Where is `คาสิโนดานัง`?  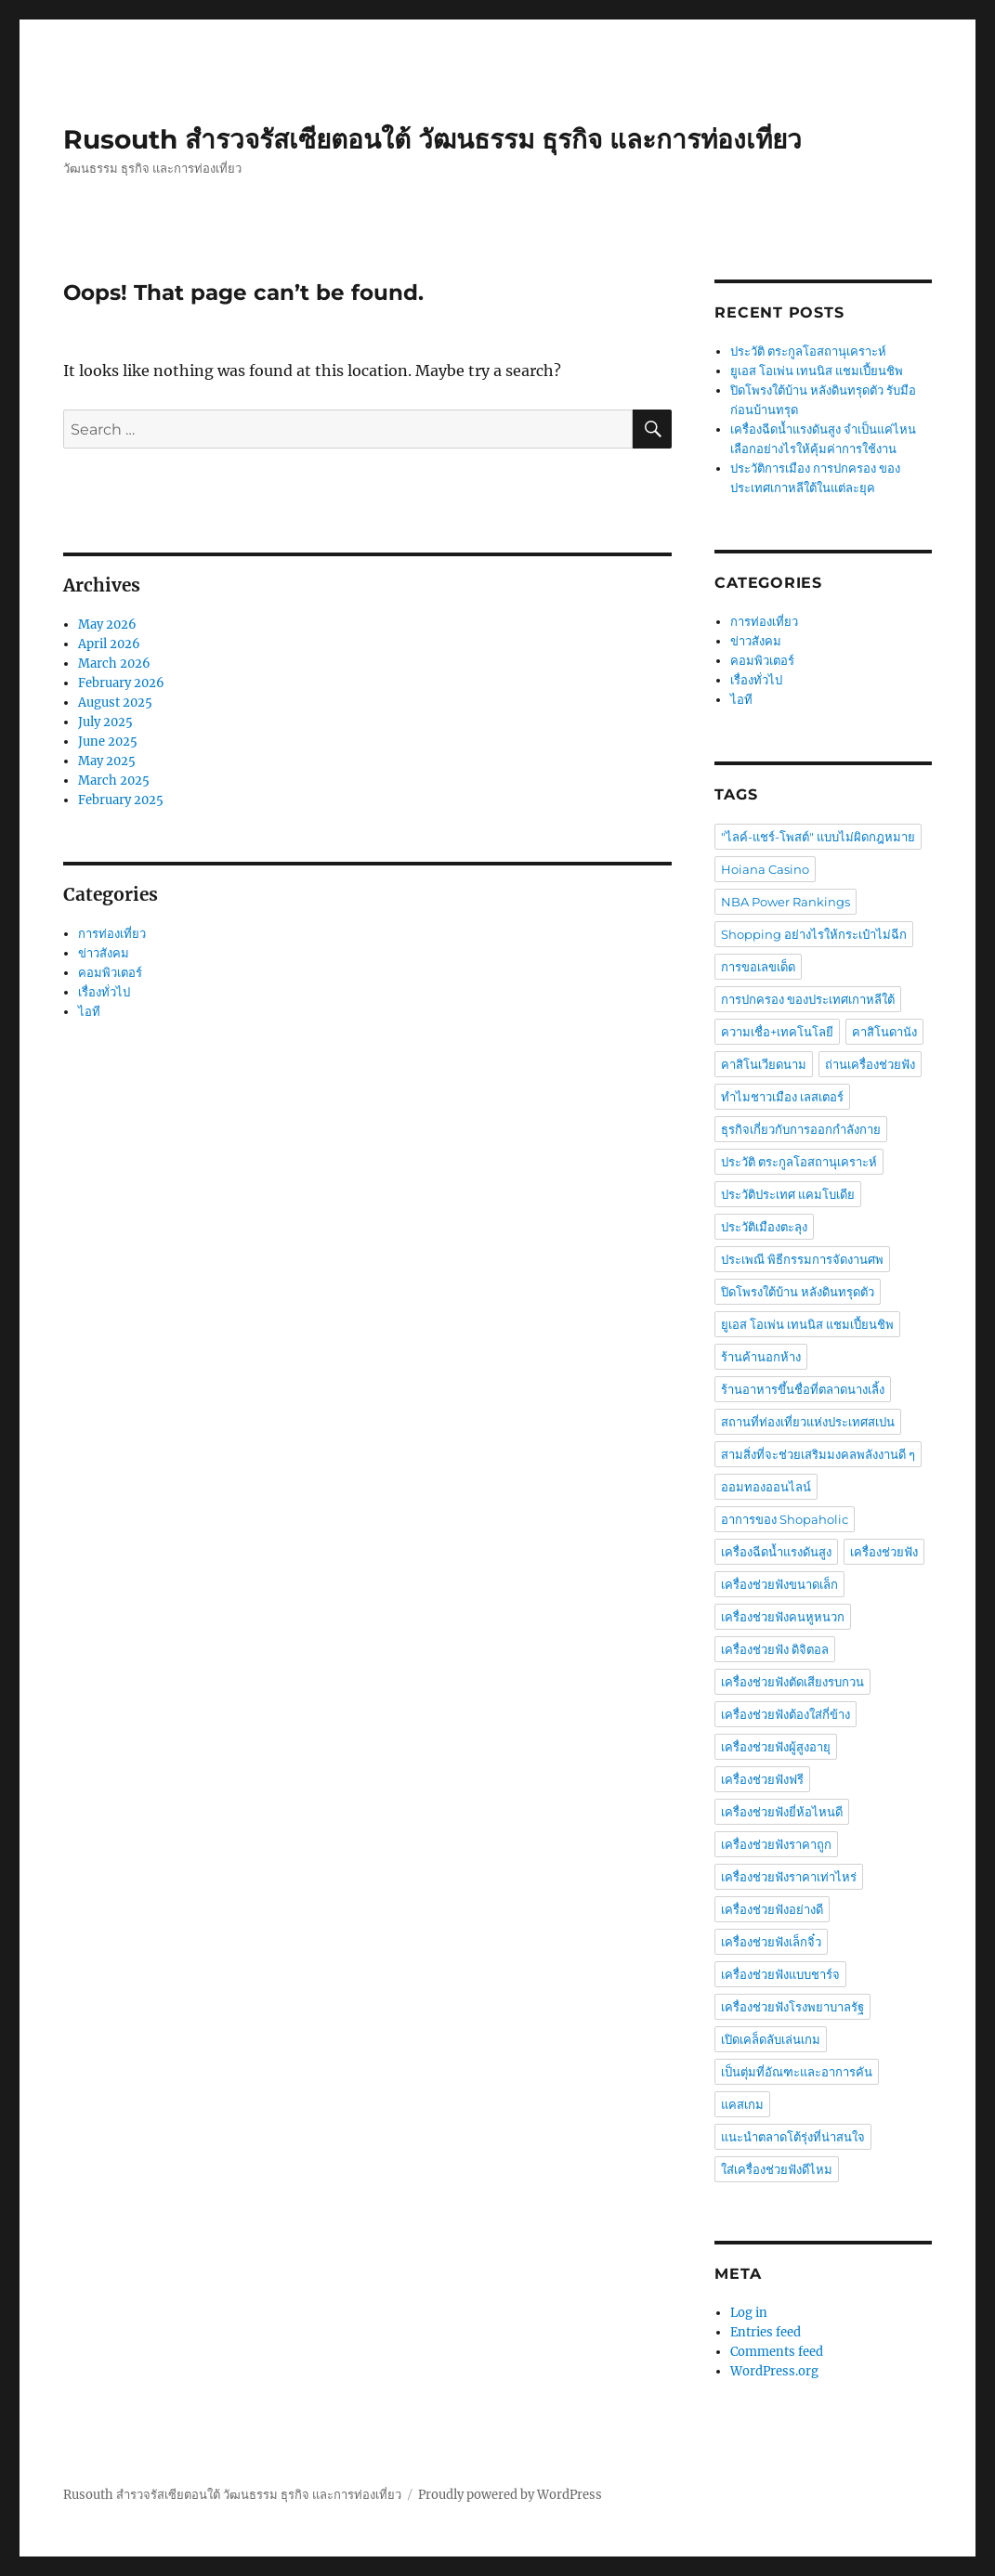
คาสิโนดานัง is located at coordinates (884, 1031).